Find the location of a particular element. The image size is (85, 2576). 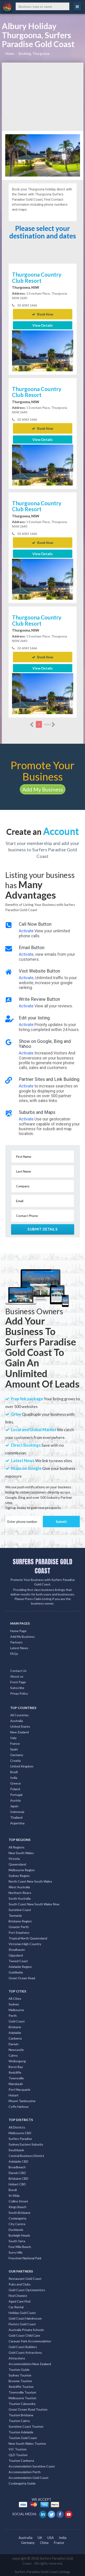

Wollongong is located at coordinates (17, 2061).